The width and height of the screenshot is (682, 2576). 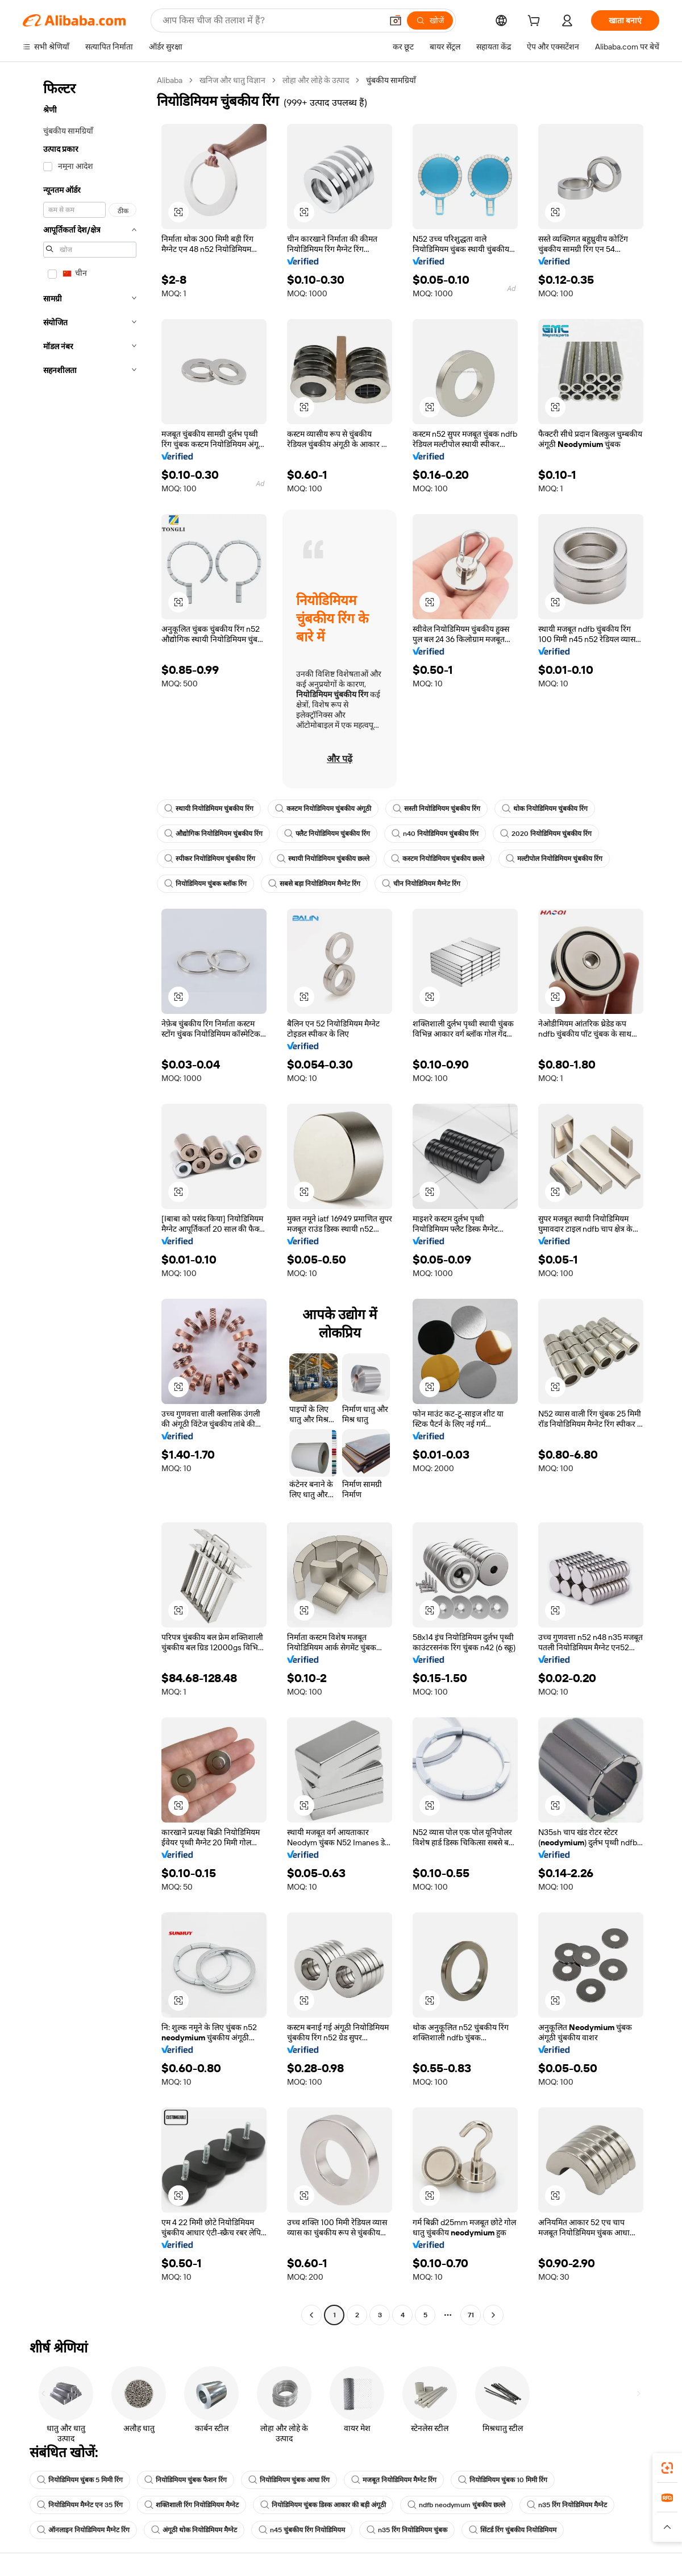 What do you see at coordinates (421, 883) in the screenshot?
I see `चीन नियोडिमियम मैग्नेट रिंग` at bounding box center [421, 883].